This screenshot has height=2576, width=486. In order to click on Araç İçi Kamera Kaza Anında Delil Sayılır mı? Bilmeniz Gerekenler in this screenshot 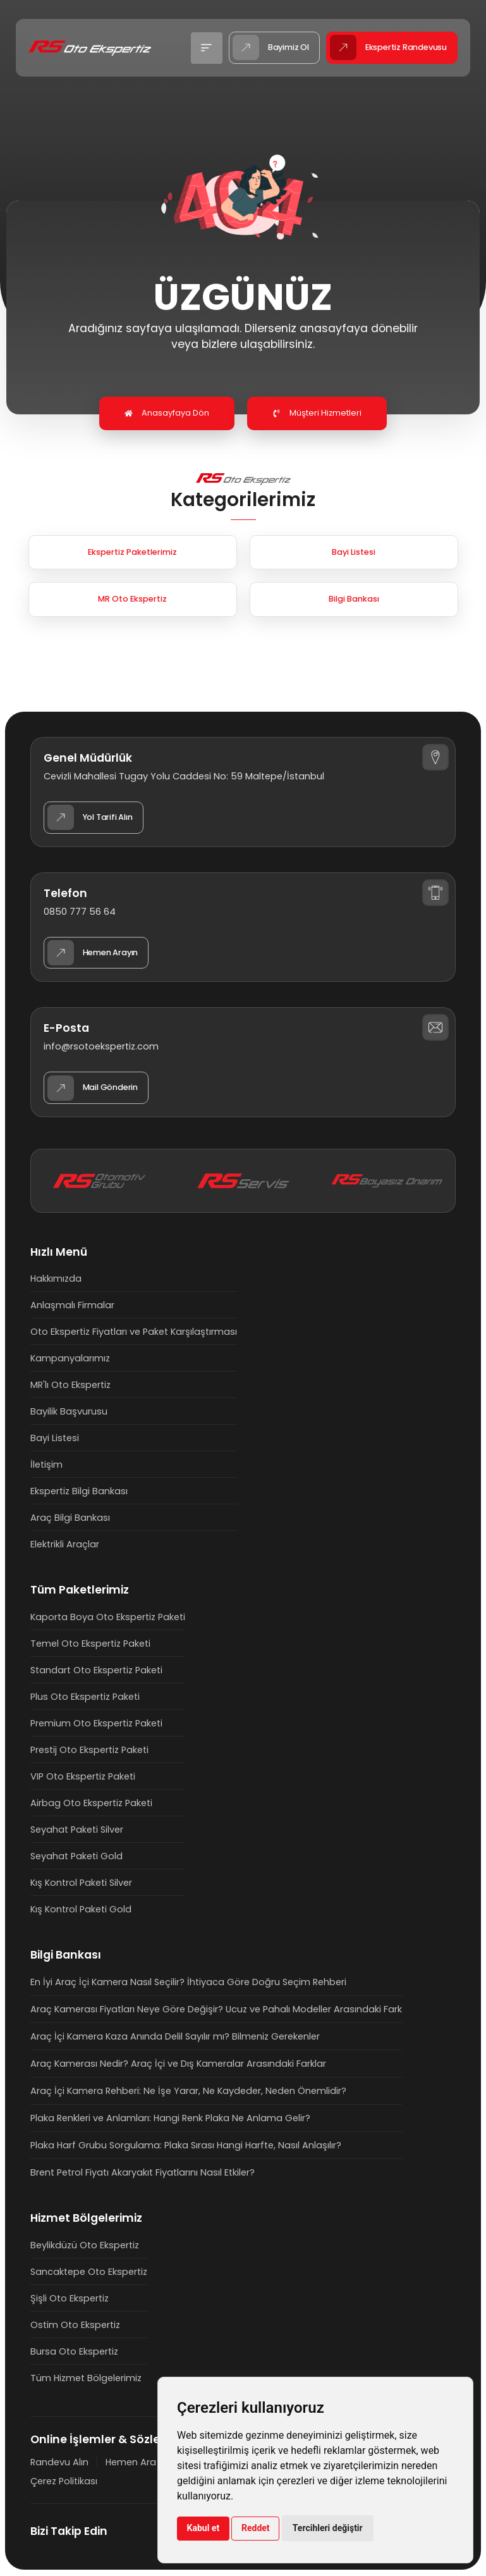, I will do `click(175, 2036)`.